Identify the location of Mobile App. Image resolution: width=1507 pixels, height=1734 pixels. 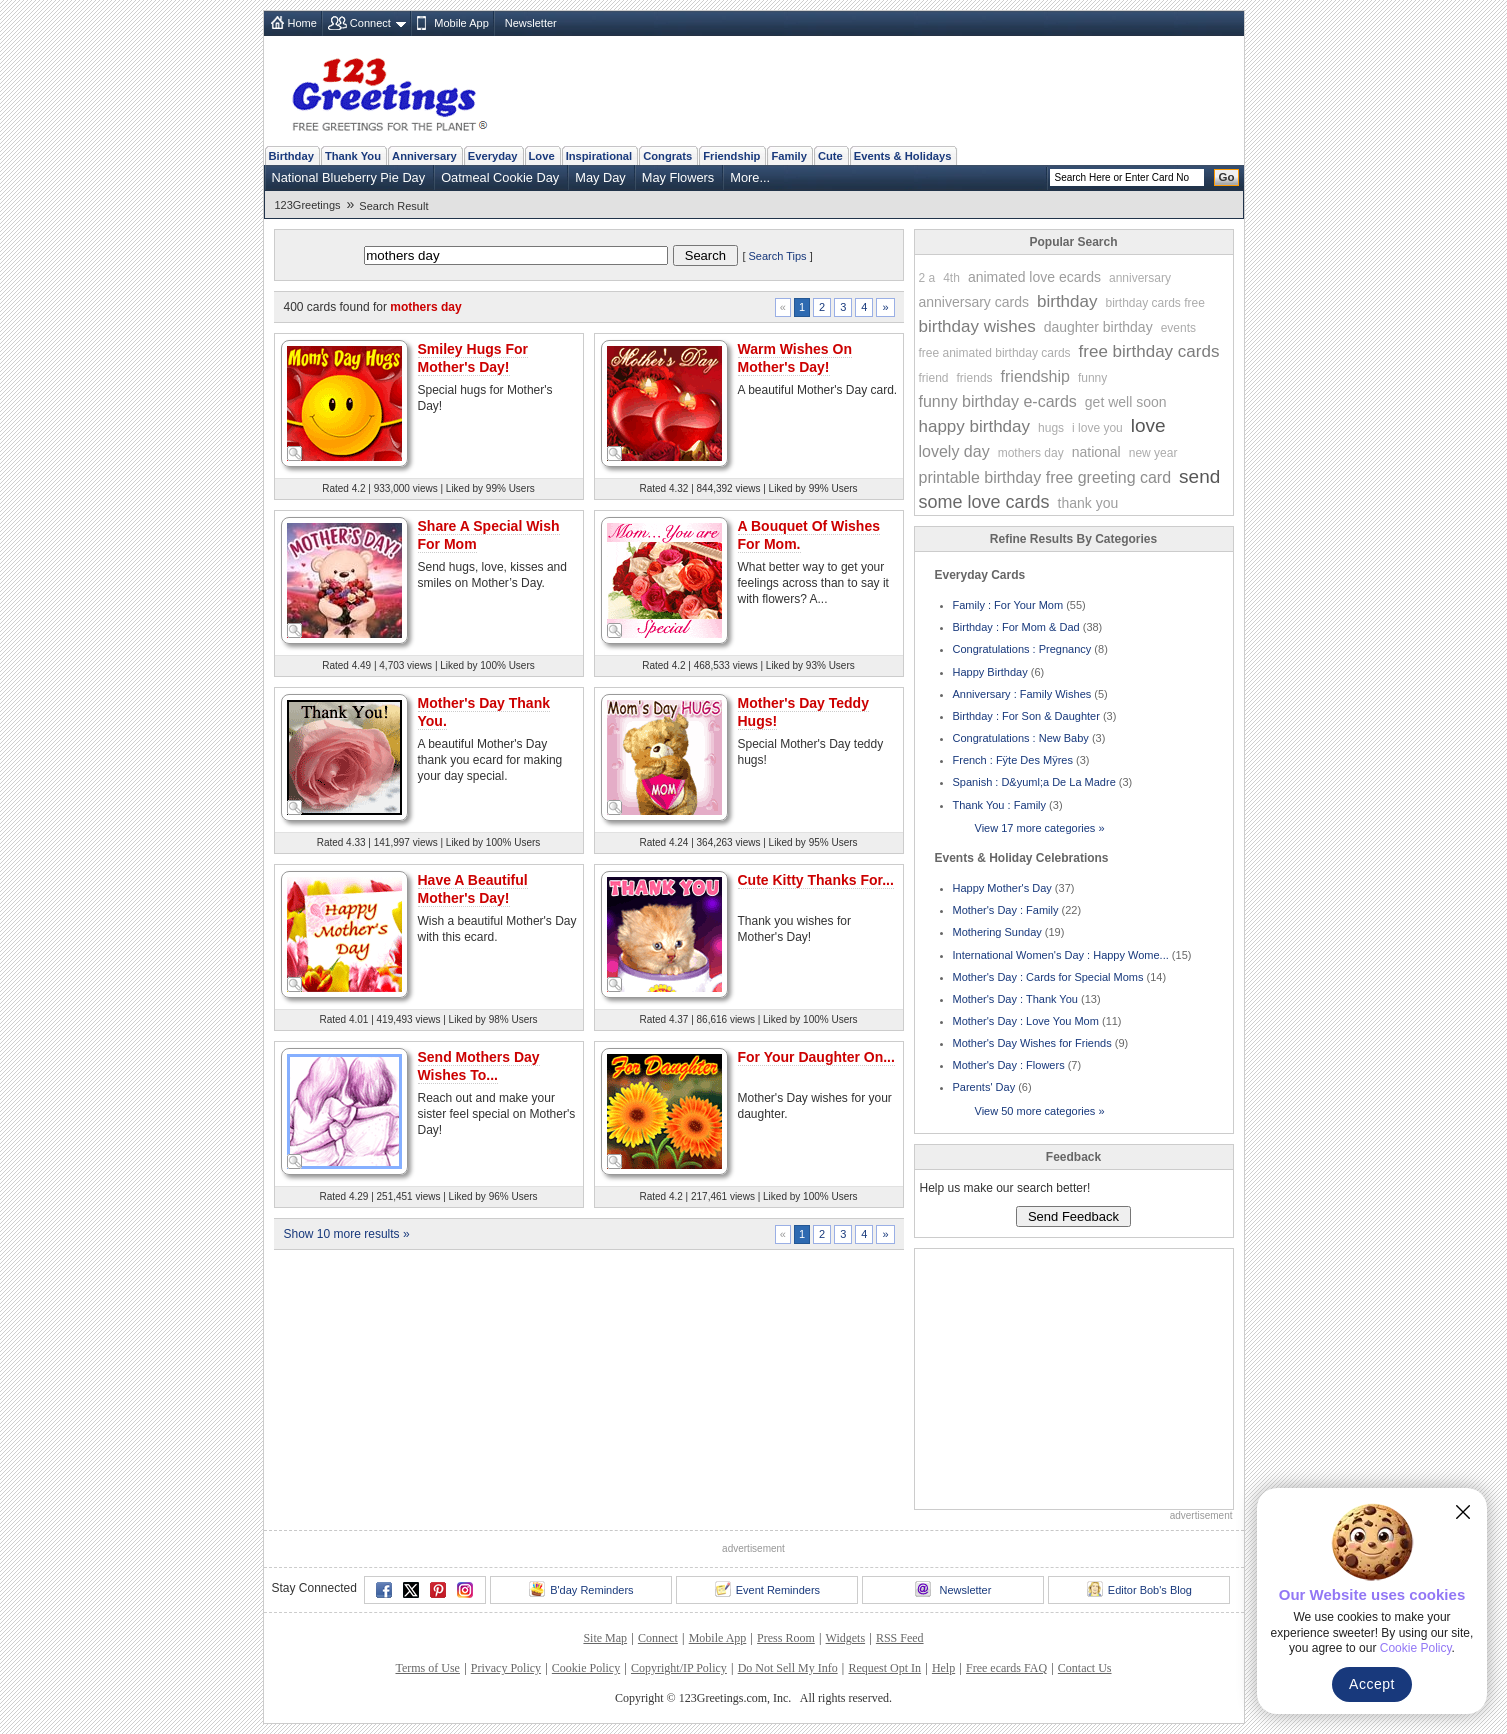
(461, 23).